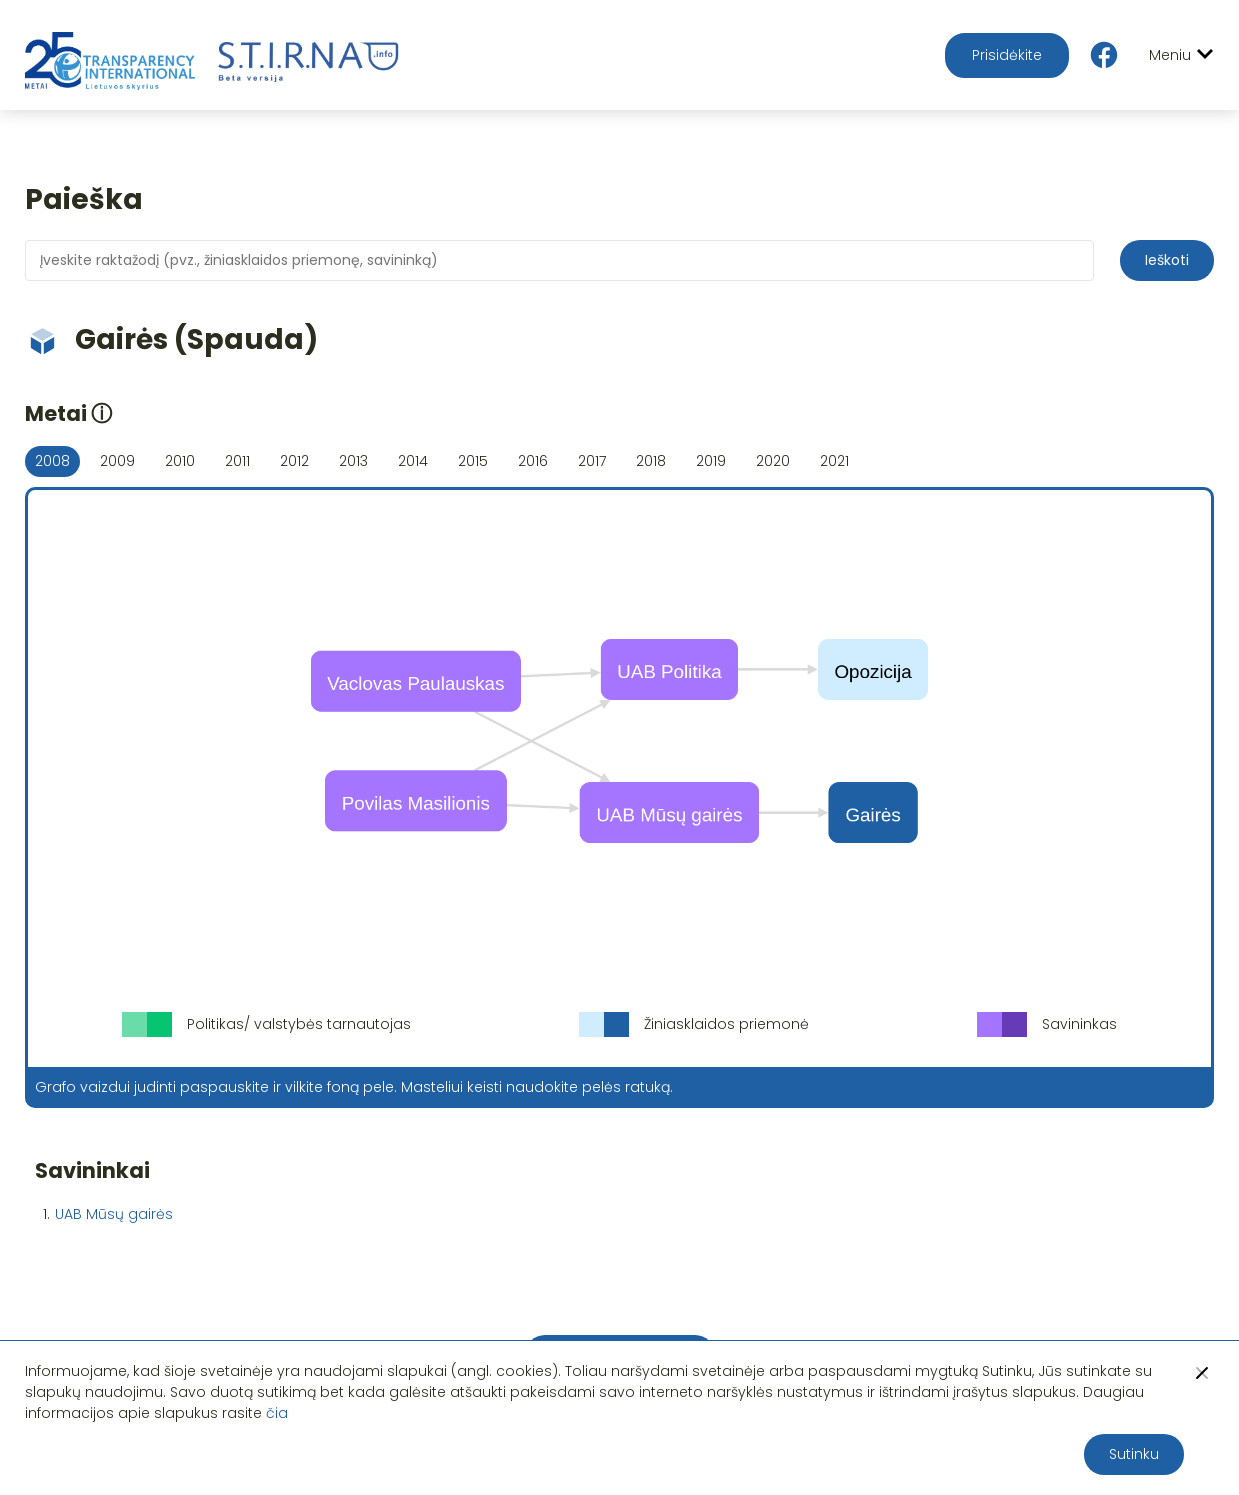 The width and height of the screenshot is (1239, 1495). I want to click on 2014, so click(413, 461).